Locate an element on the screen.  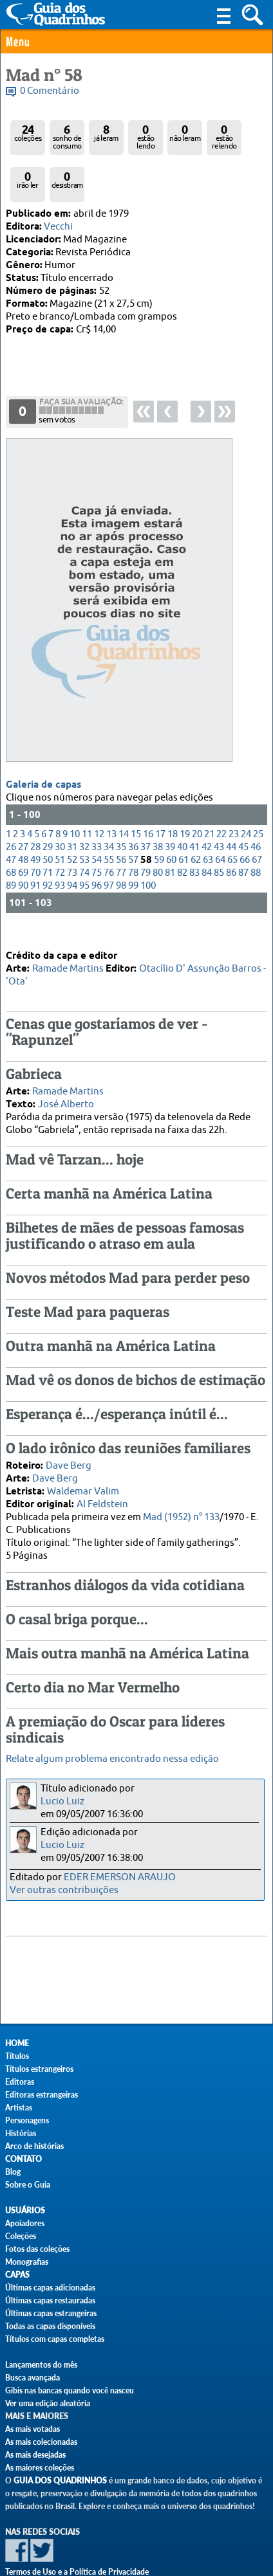
75 is located at coordinates (96, 831).